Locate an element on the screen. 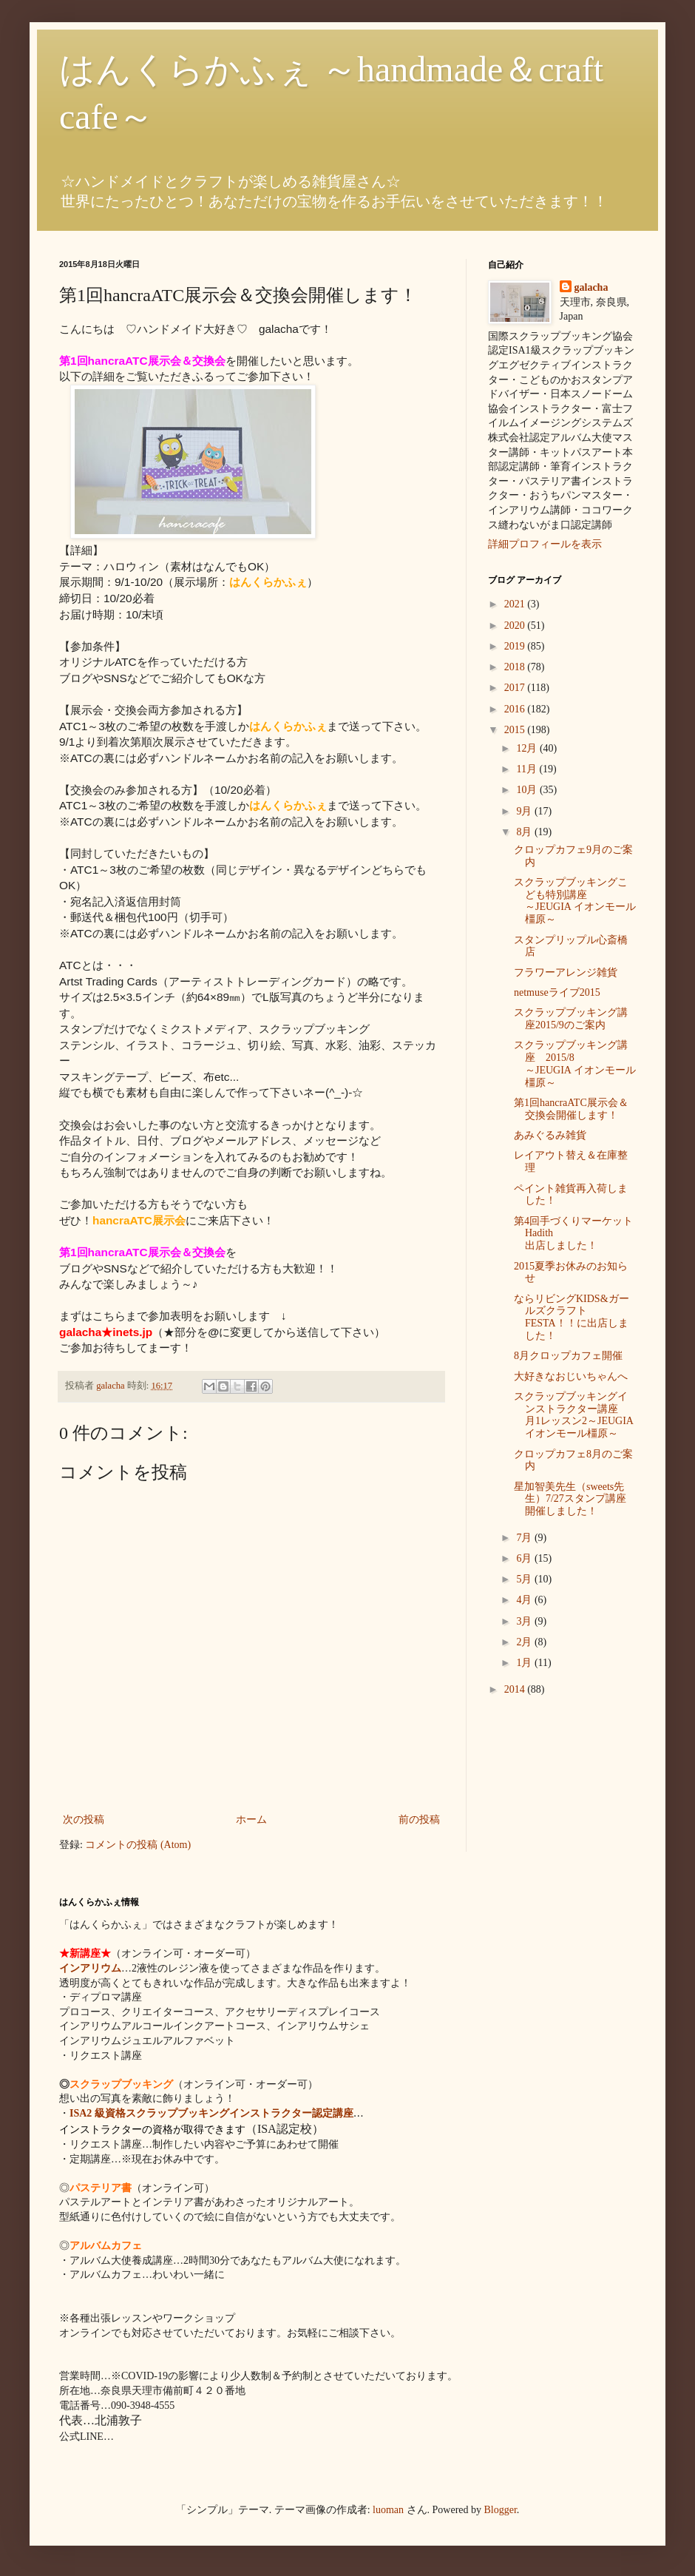 This screenshot has width=695, height=2576. 10月 is located at coordinates (528, 789).